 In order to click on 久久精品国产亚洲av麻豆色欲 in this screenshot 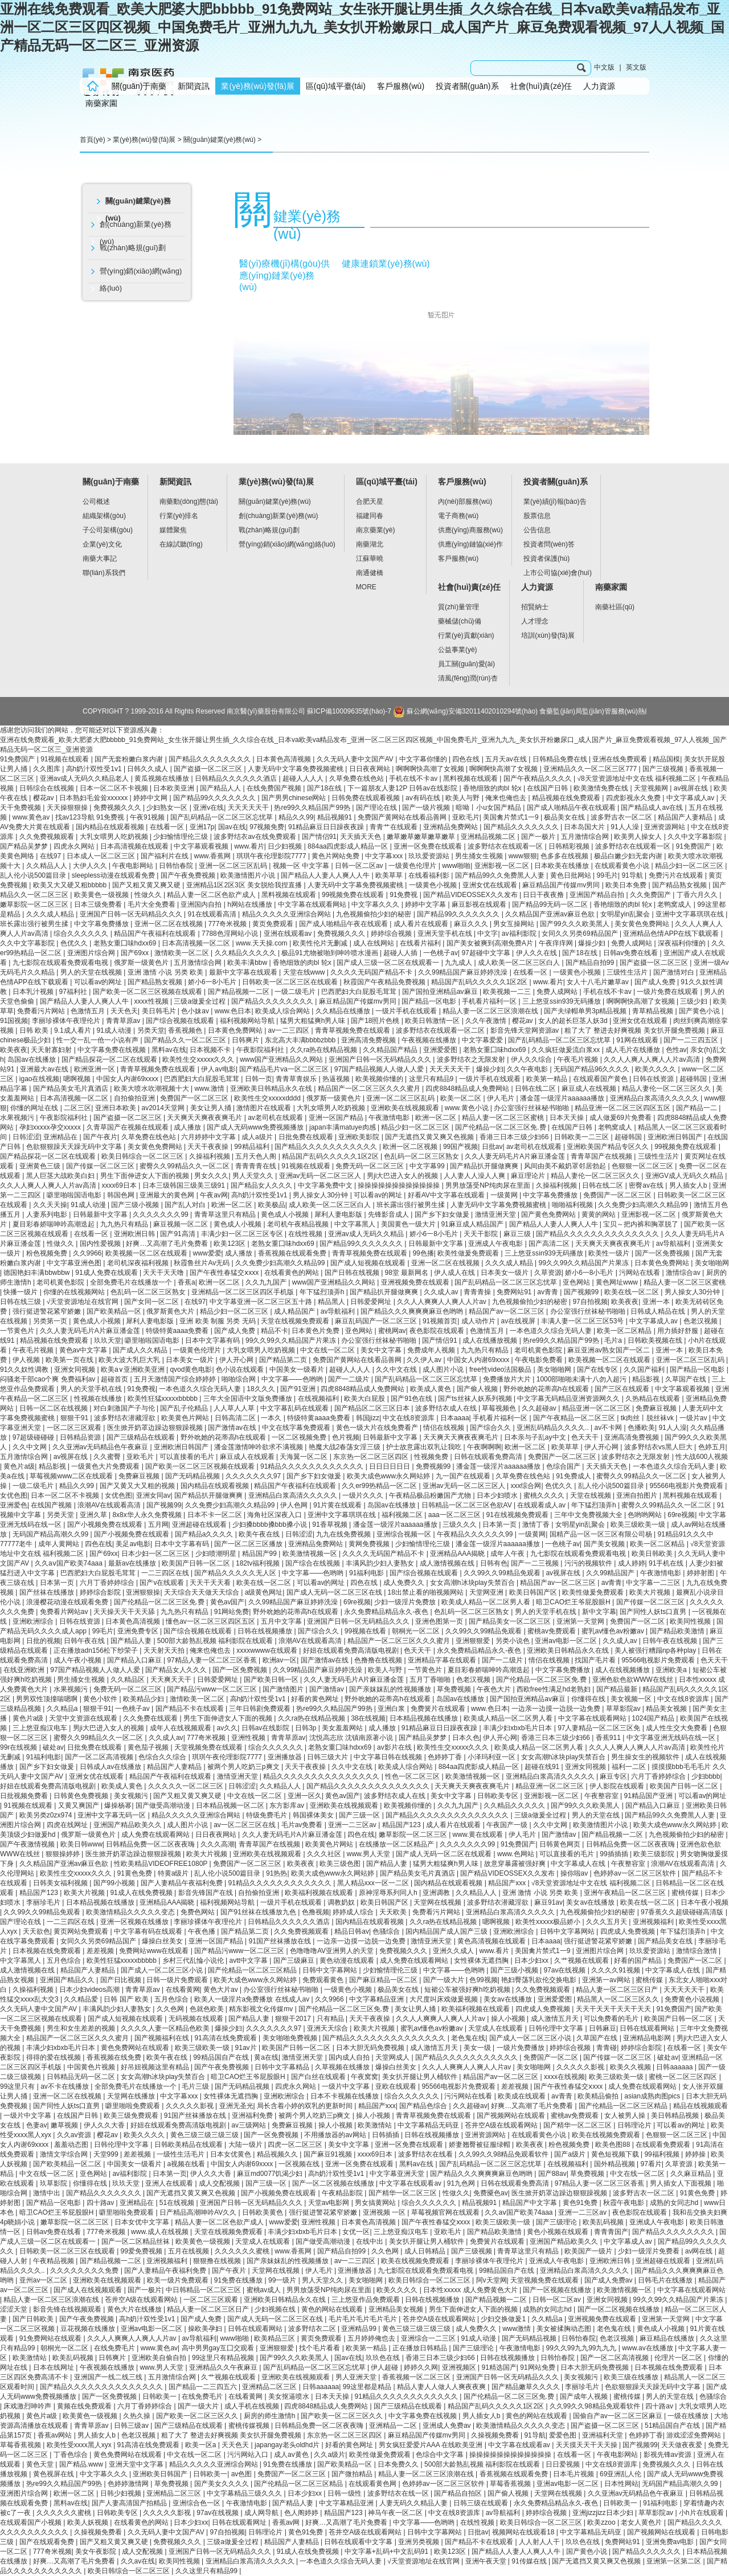, I will do `click(550, 914)`.